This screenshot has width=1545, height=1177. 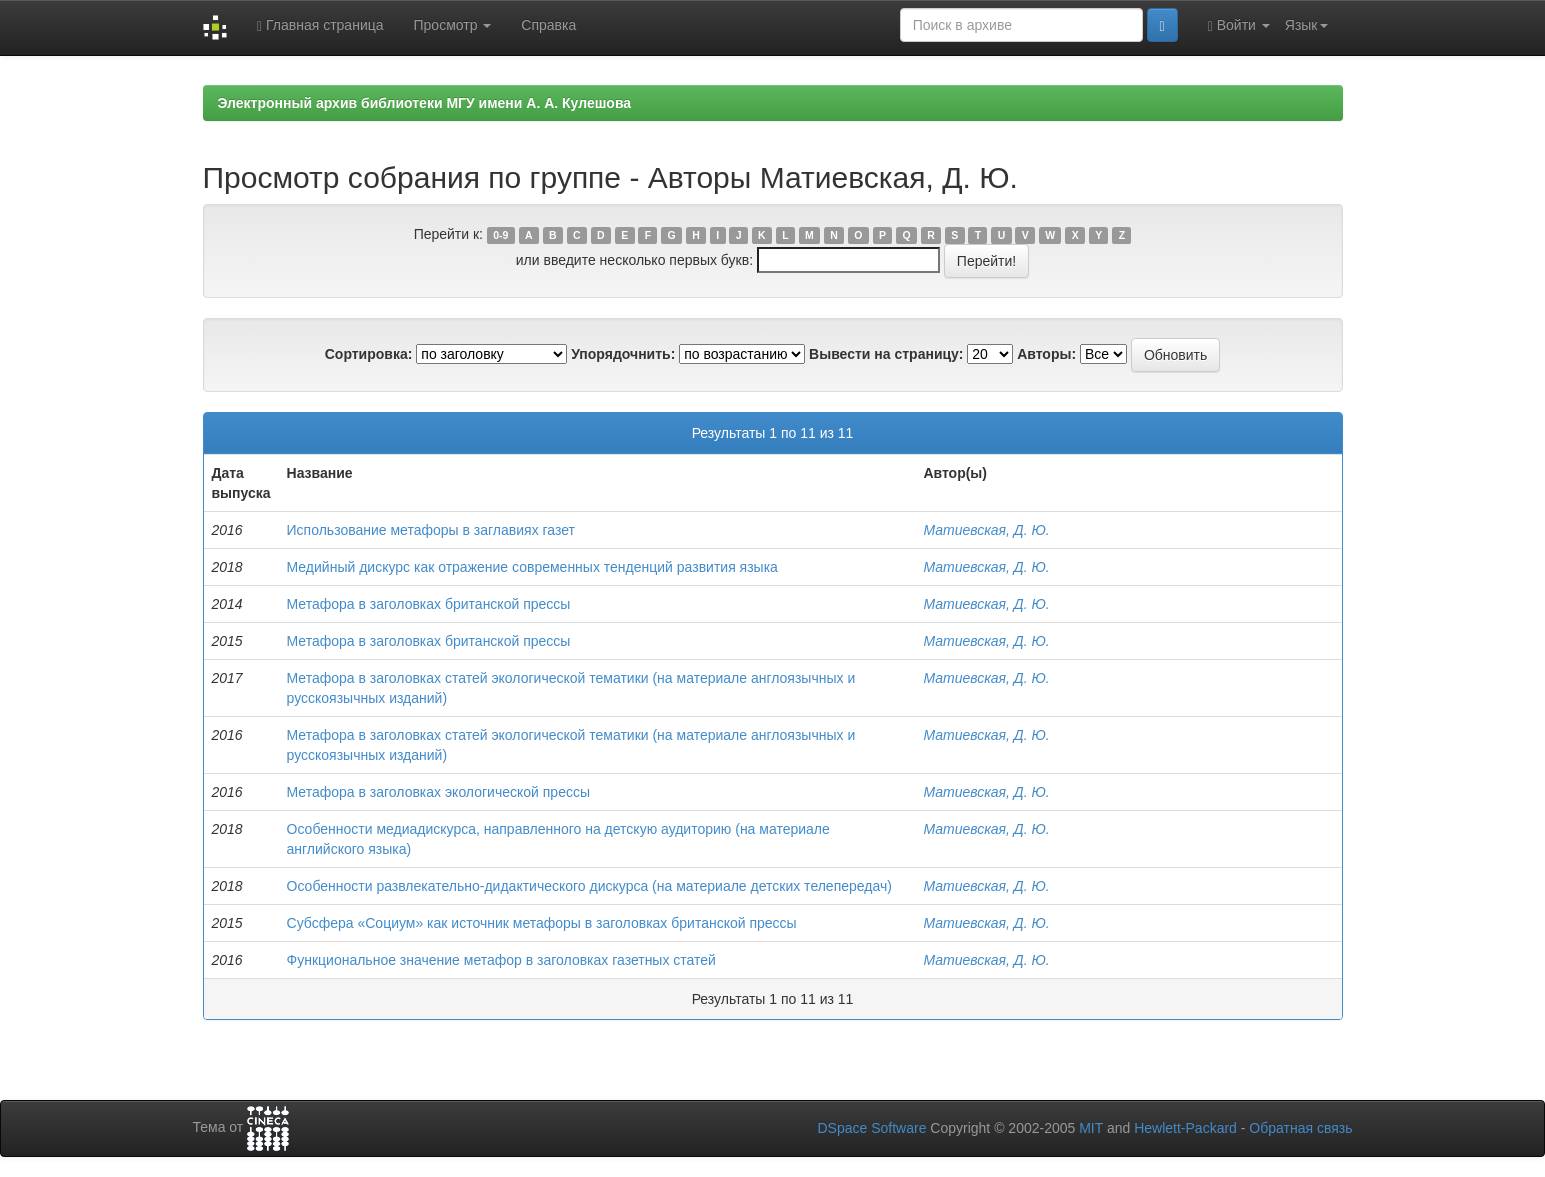 What do you see at coordinates (589, 886) in the screenshot?
I see `Особенности развлекательно-дидактического дискурса (на материале детских телепередач)` at bounding box center [589, 886].